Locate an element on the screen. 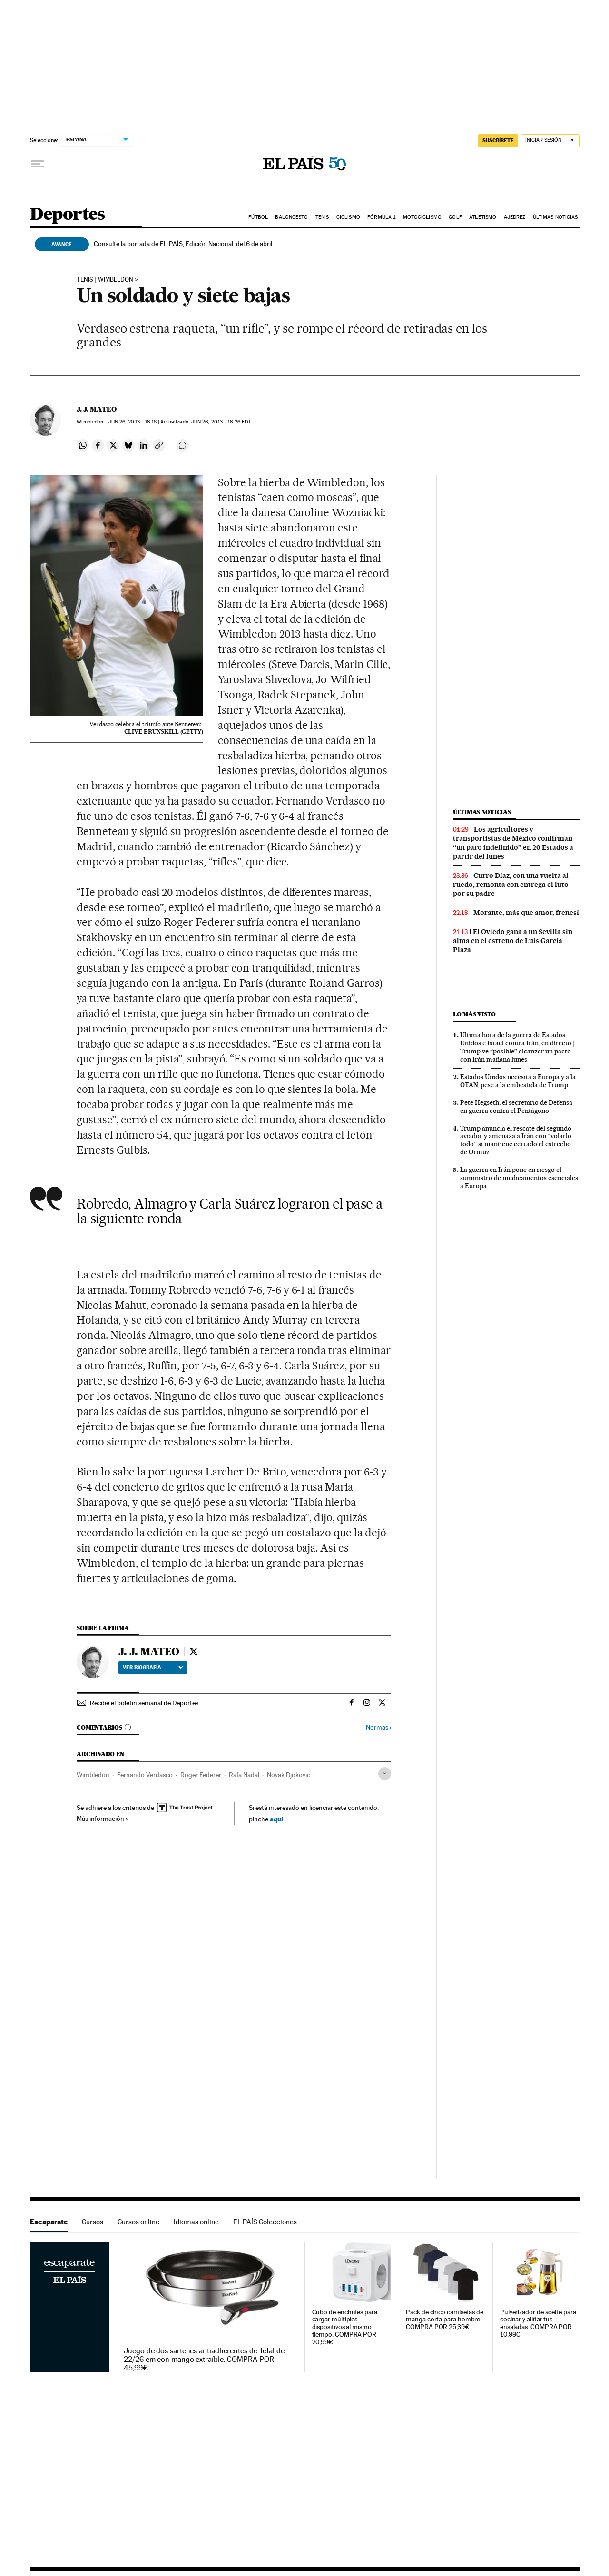  Cubo de enchufes para cargar múltiples dispositivos al mismo tiempo. COMPRA POR 20,99€ is located at coordinates (344, 2327).